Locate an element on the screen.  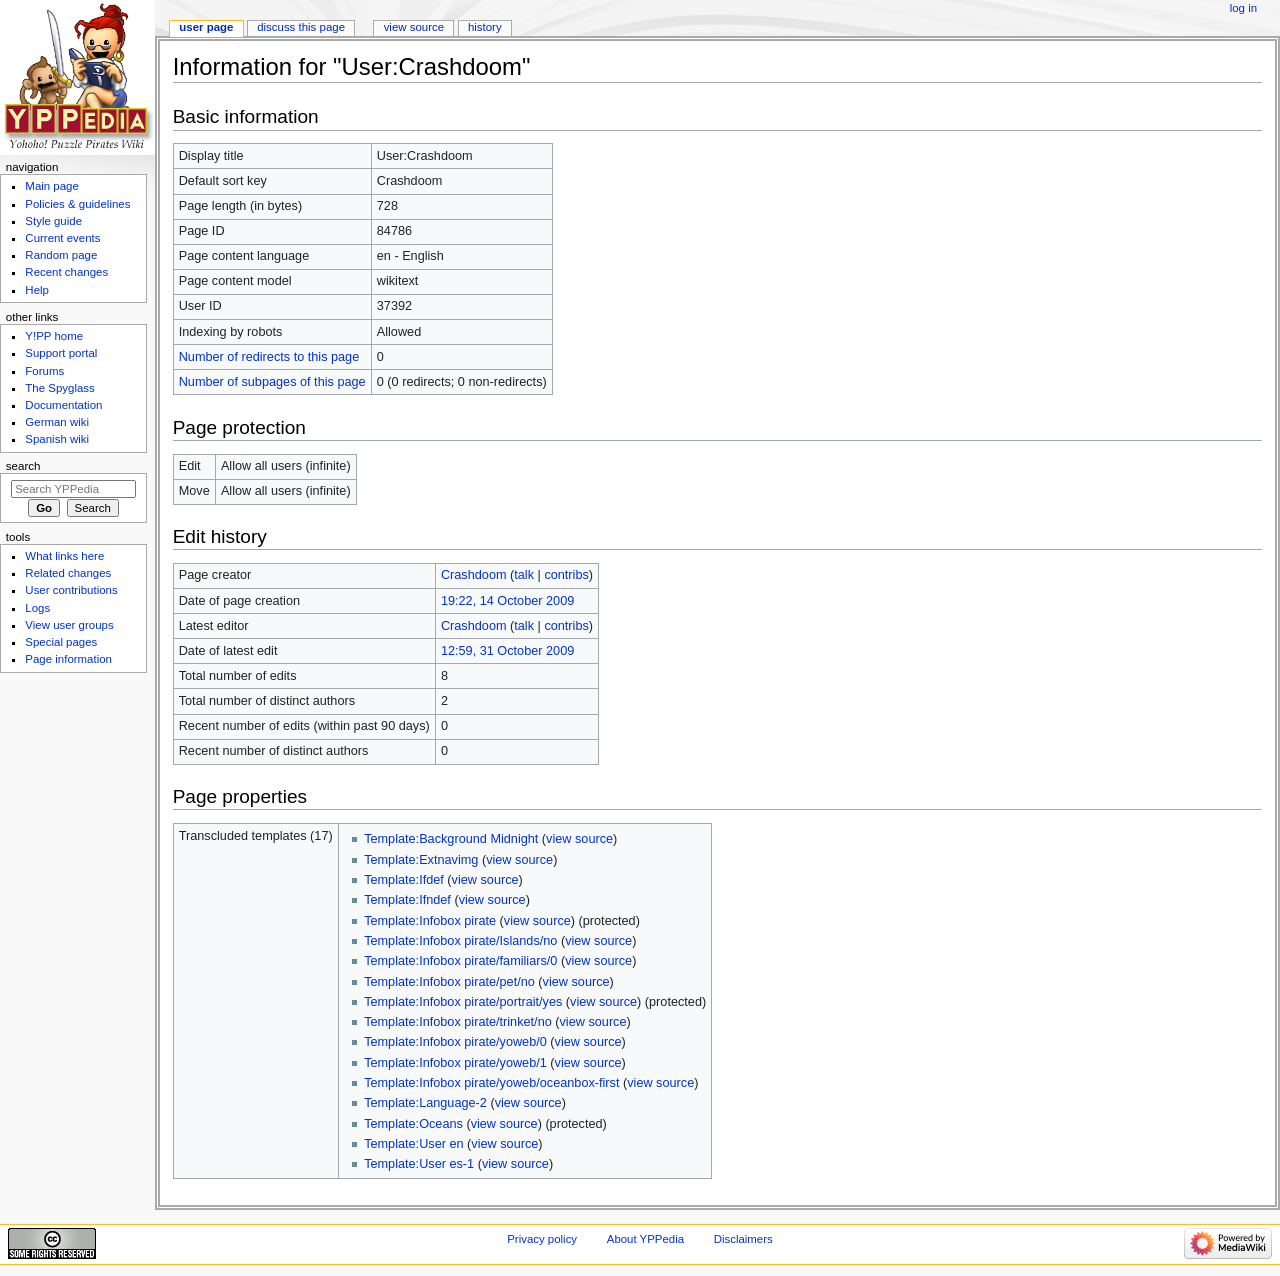
Template:Ifdef is located at coordinates (404, 880).